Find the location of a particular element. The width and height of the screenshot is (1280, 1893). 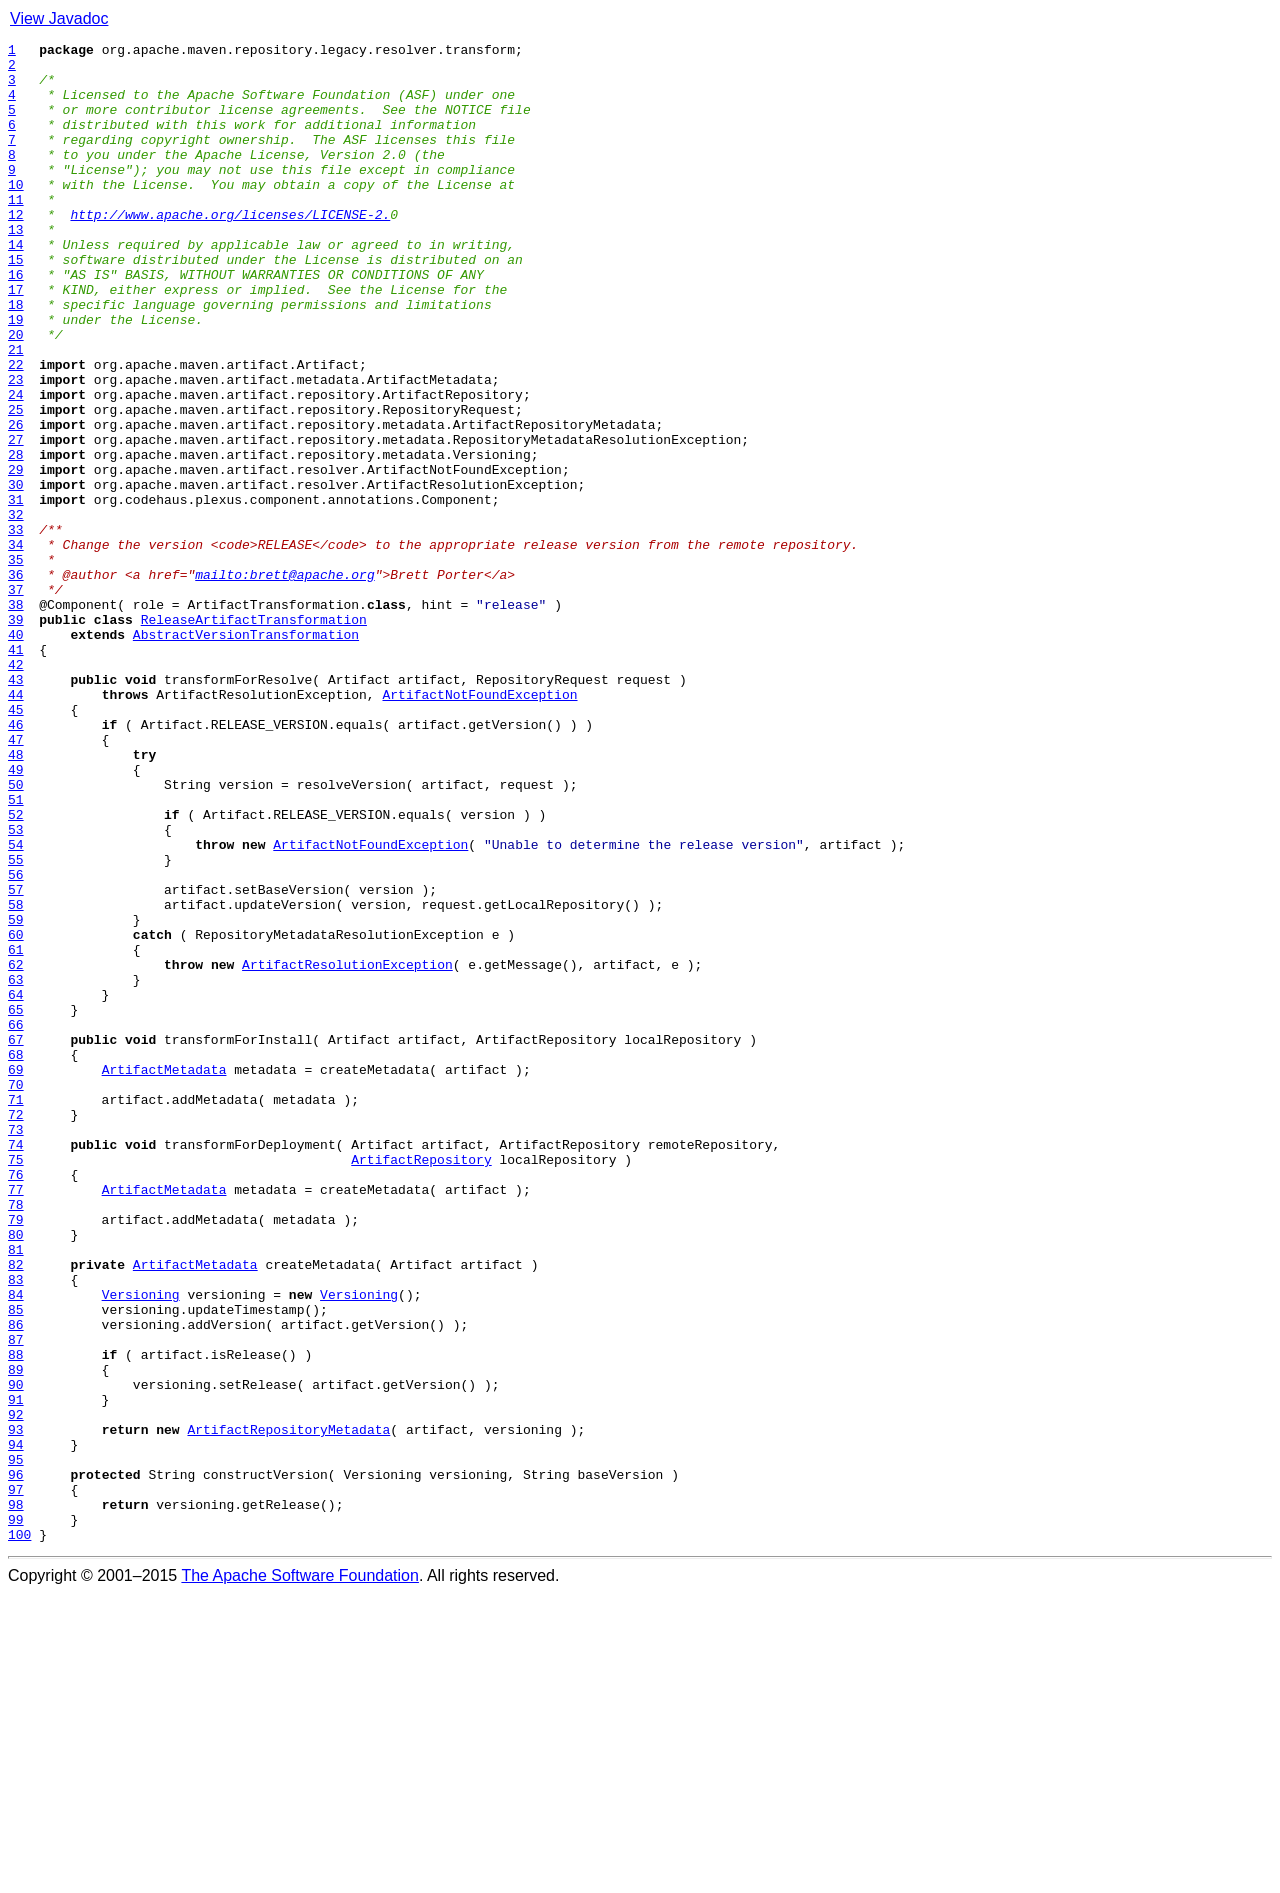

36 is located at coordinates (16, 682).